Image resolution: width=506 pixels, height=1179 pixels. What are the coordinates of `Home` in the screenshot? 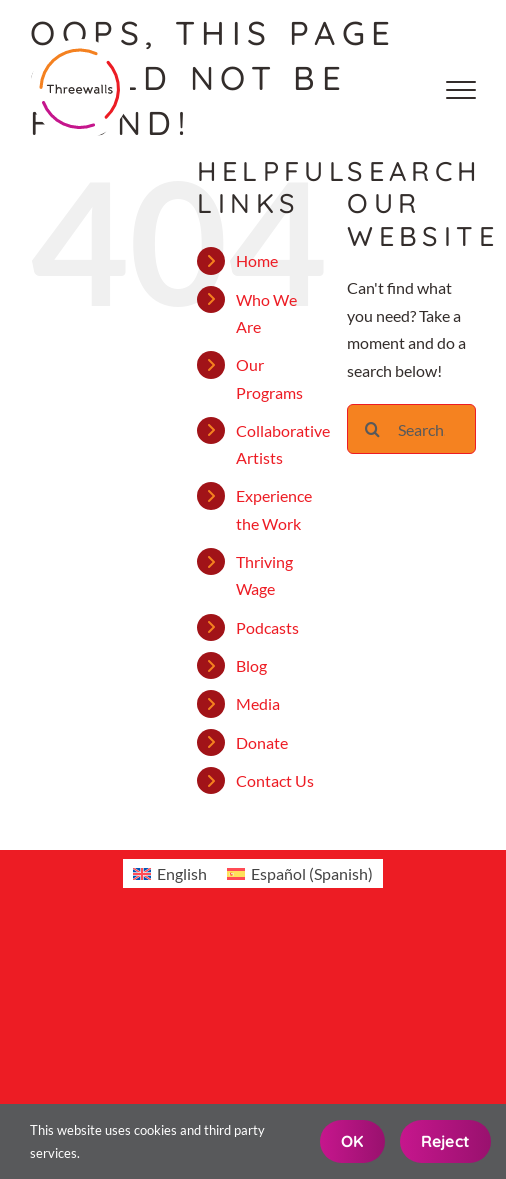 It's located at (257, 260).